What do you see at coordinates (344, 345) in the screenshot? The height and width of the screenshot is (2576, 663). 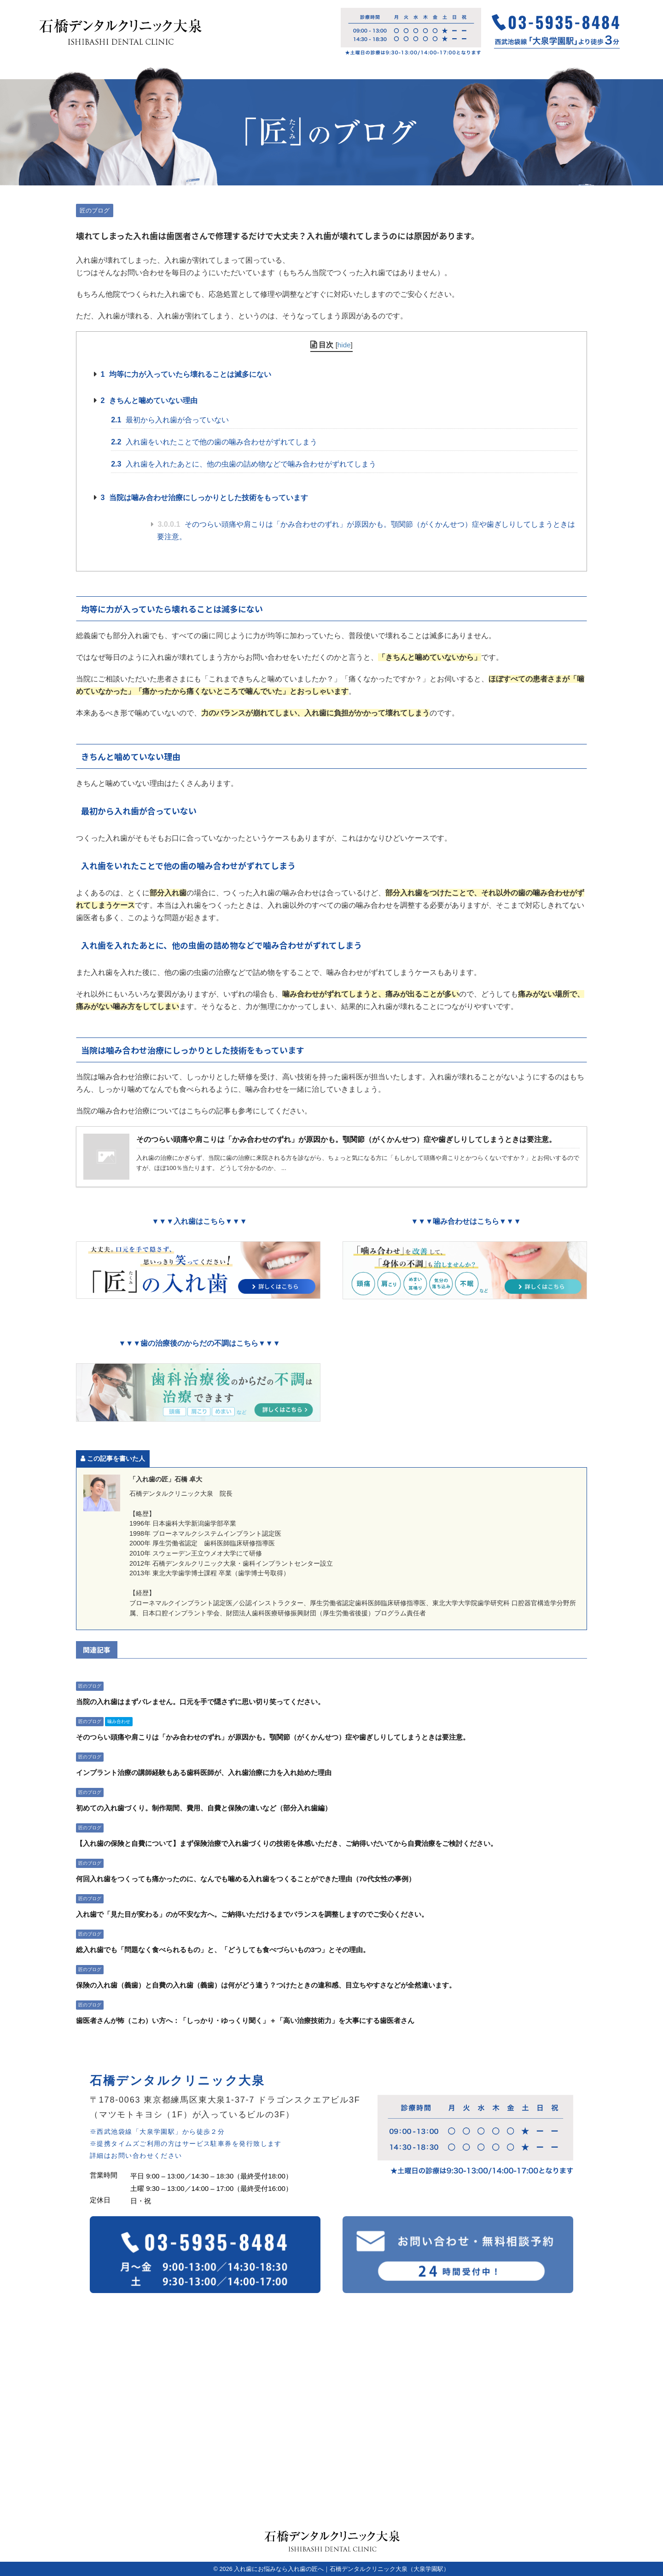 I see `hide` at bounding box center [344, 345].